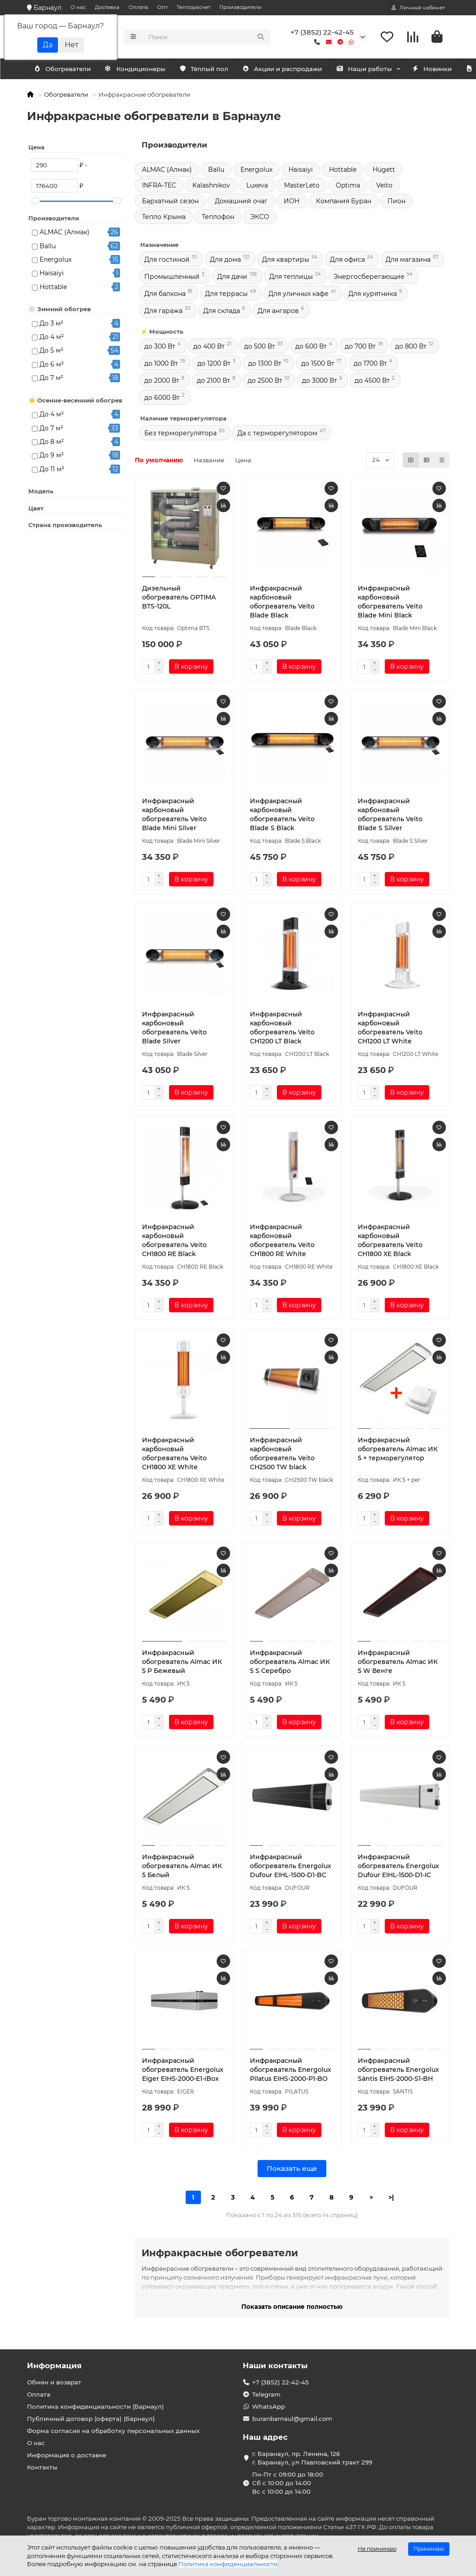 The image size is (476, 2576). I want to click on О нас, so click(78, 7).